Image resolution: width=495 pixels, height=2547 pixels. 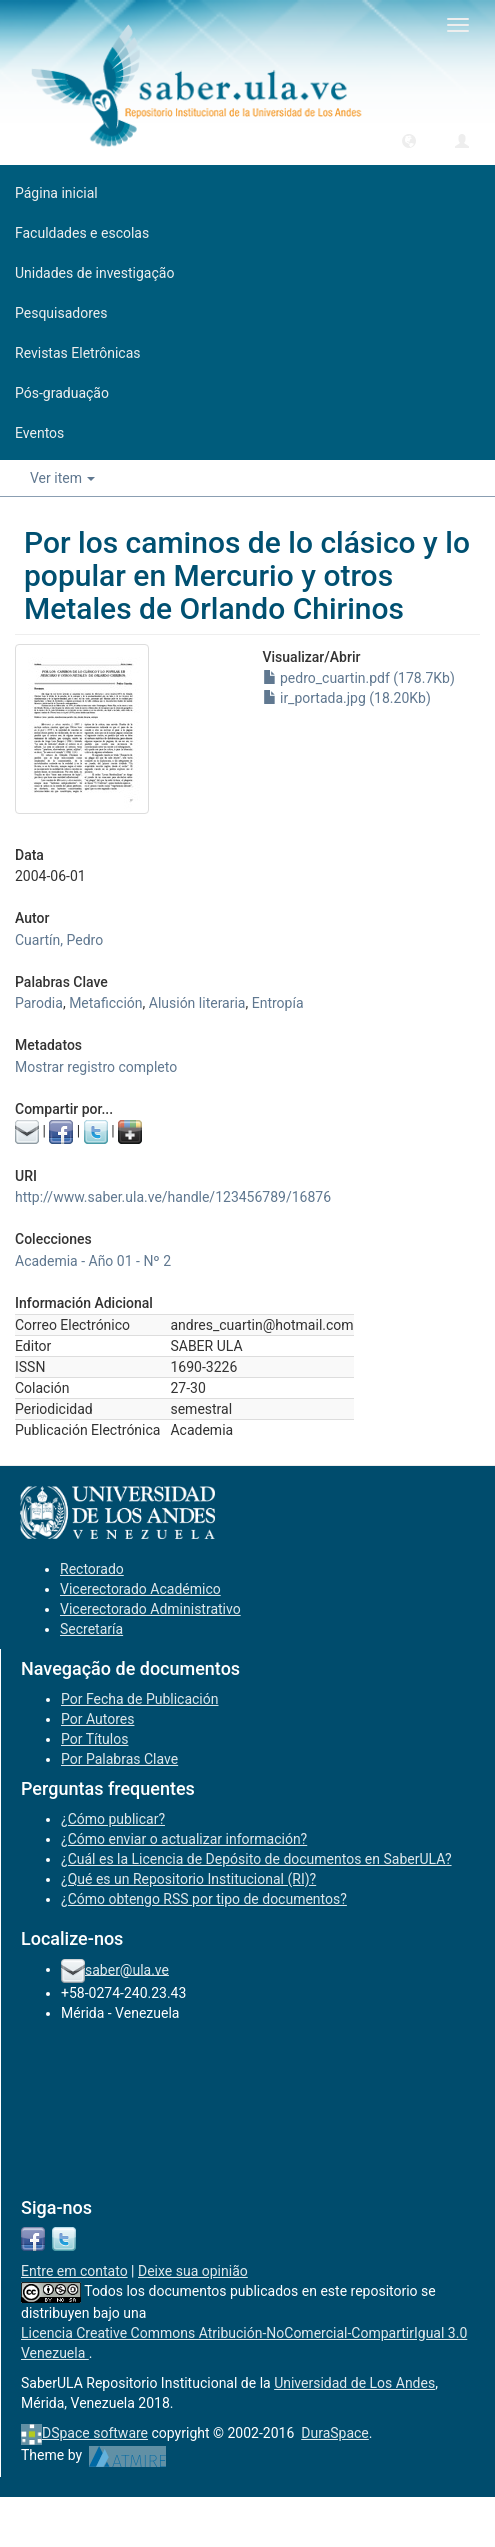 I want to click on Por Palabras Clave, so click(x=119, y=1759).